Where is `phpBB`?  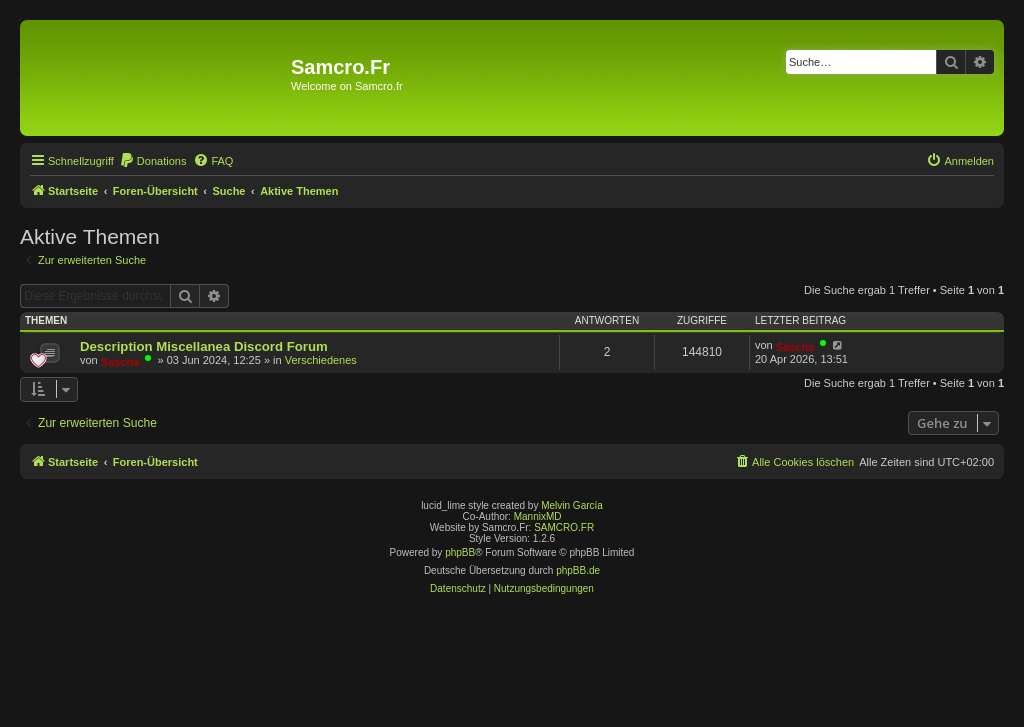
phpBB is located at coordinates (460, 552).